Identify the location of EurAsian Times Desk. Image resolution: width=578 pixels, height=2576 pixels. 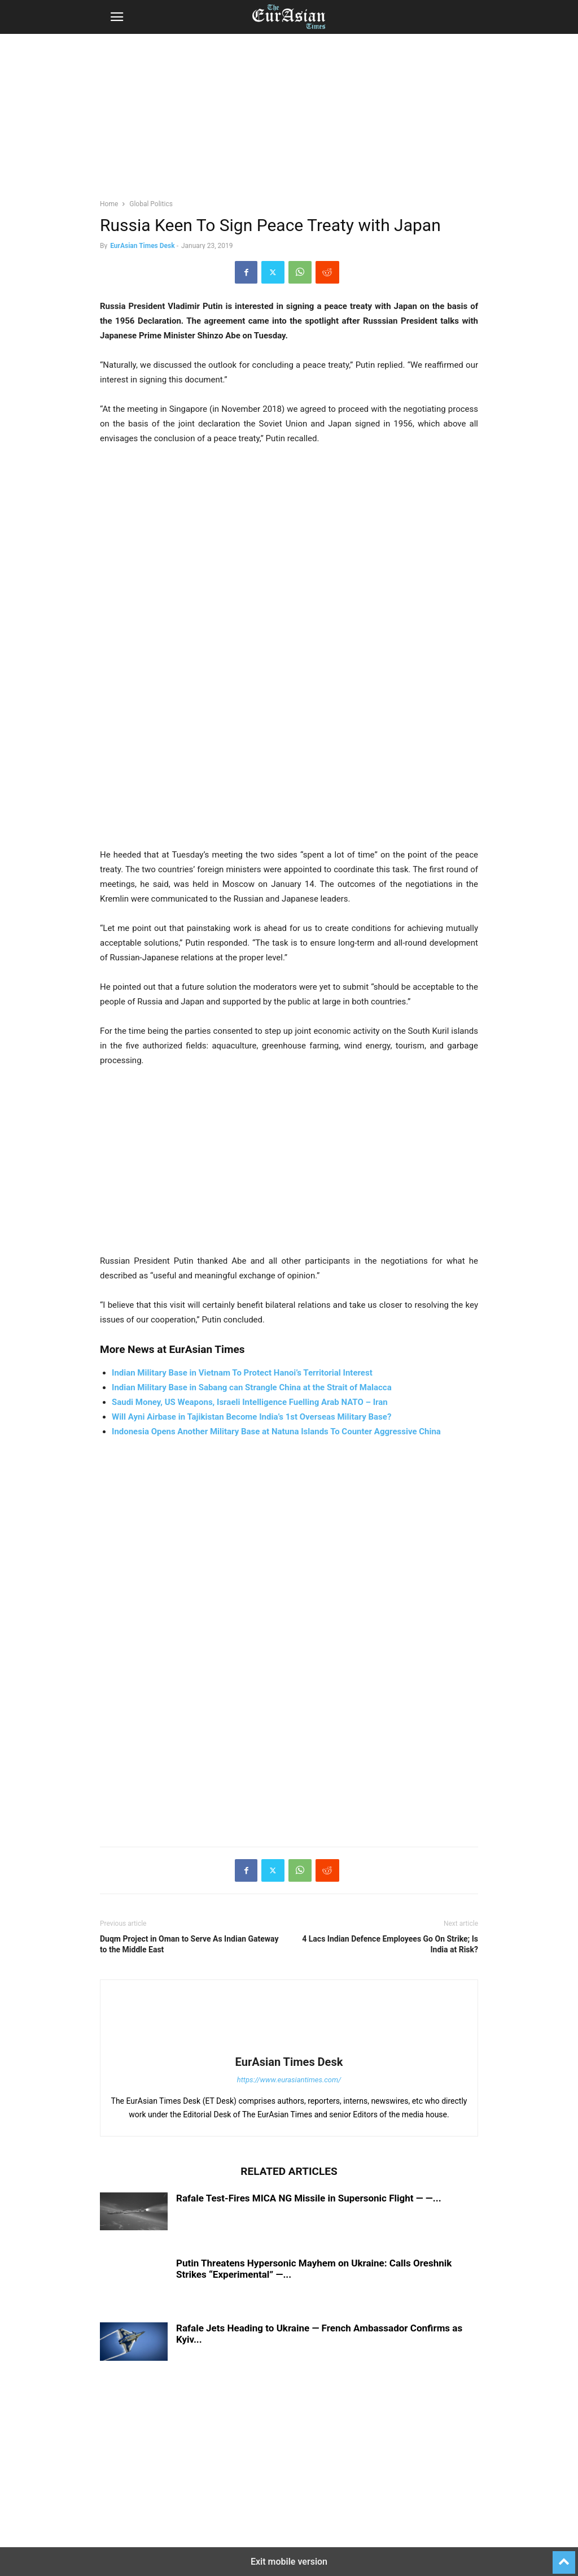
(142, 246).